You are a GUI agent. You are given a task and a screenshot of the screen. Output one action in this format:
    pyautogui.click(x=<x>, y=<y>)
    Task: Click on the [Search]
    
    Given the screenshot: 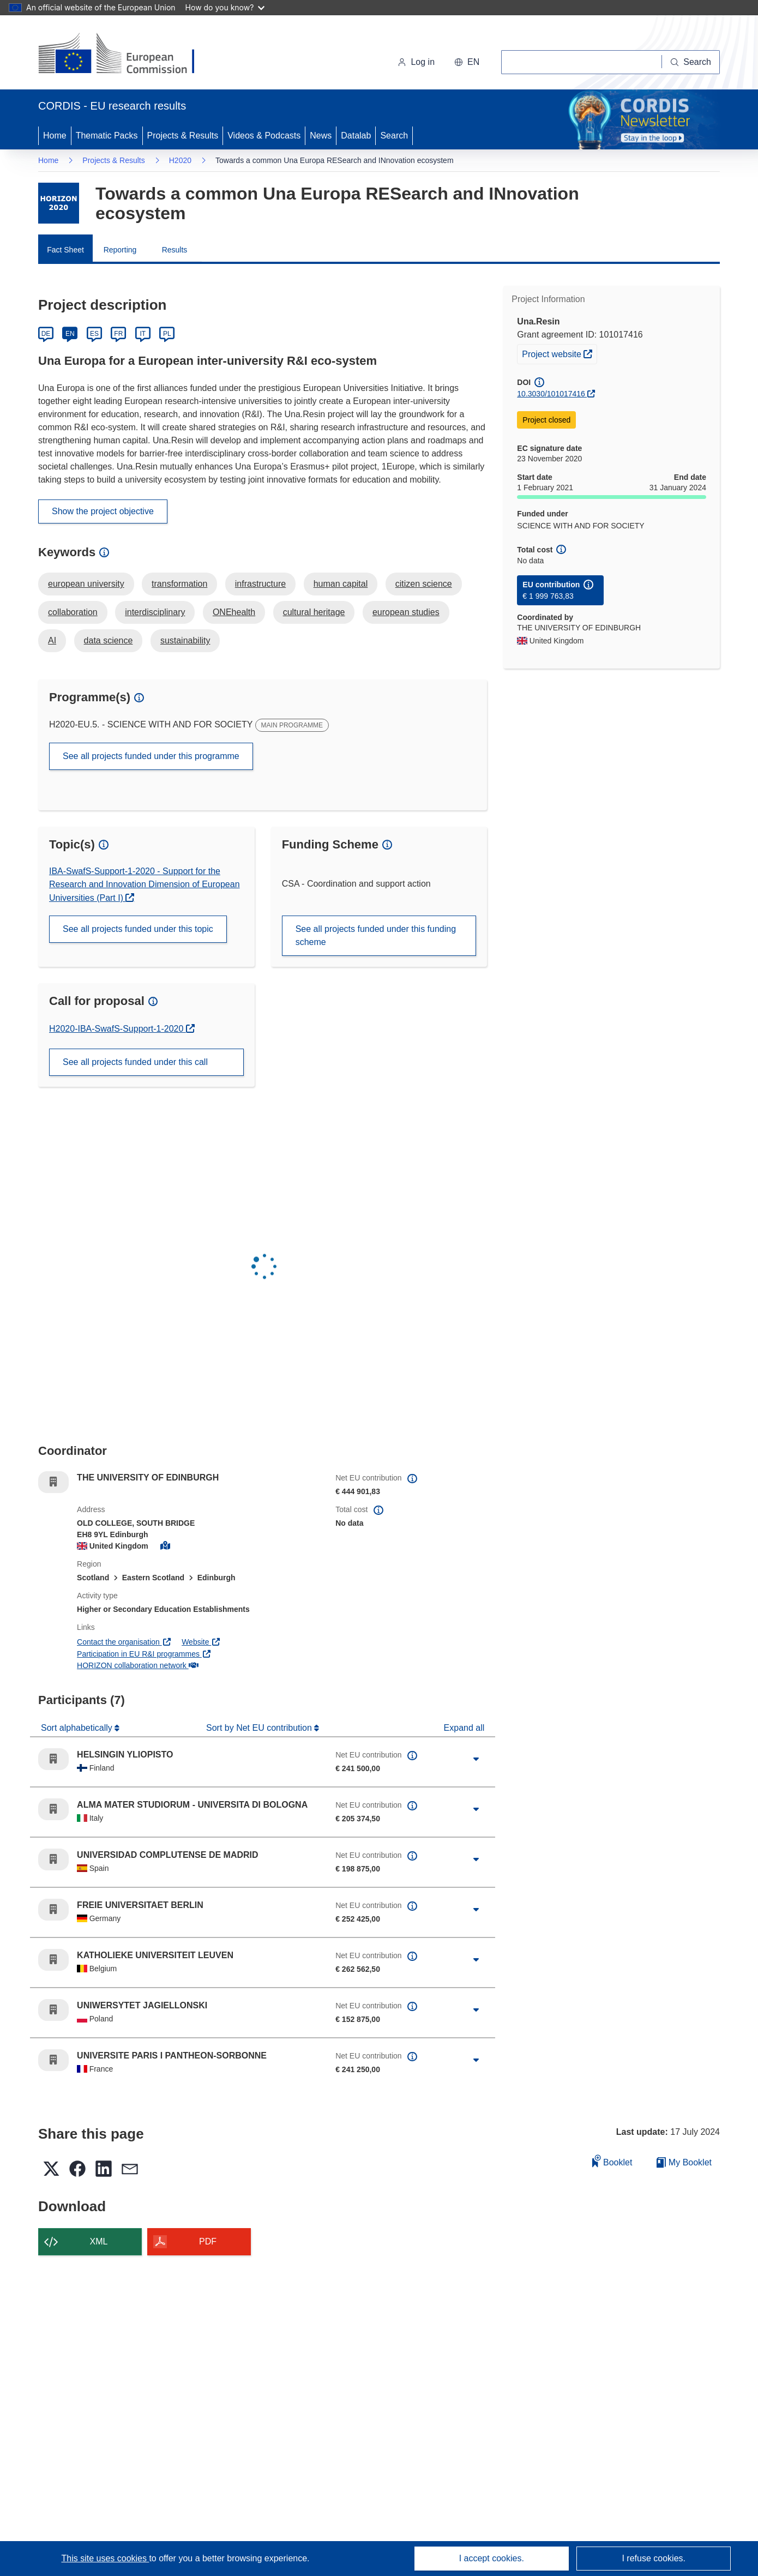 What is the action you would take?
    pyautogui.click(x=691, y=62)
    